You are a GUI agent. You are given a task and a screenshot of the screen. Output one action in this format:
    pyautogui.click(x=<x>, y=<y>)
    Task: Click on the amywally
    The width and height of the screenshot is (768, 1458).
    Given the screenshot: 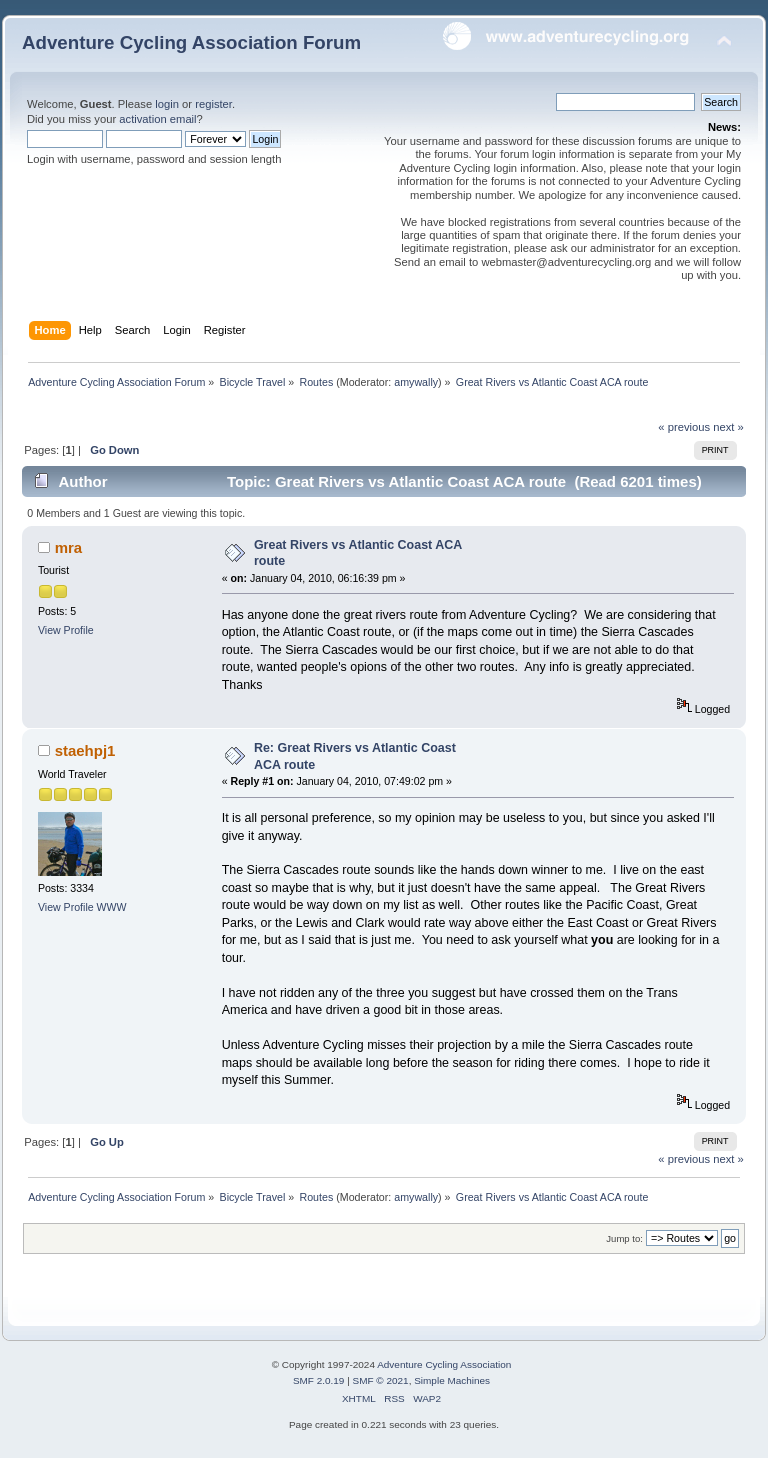 What is the action you would take?
    pyautogui.click(x=416, y=382)
    